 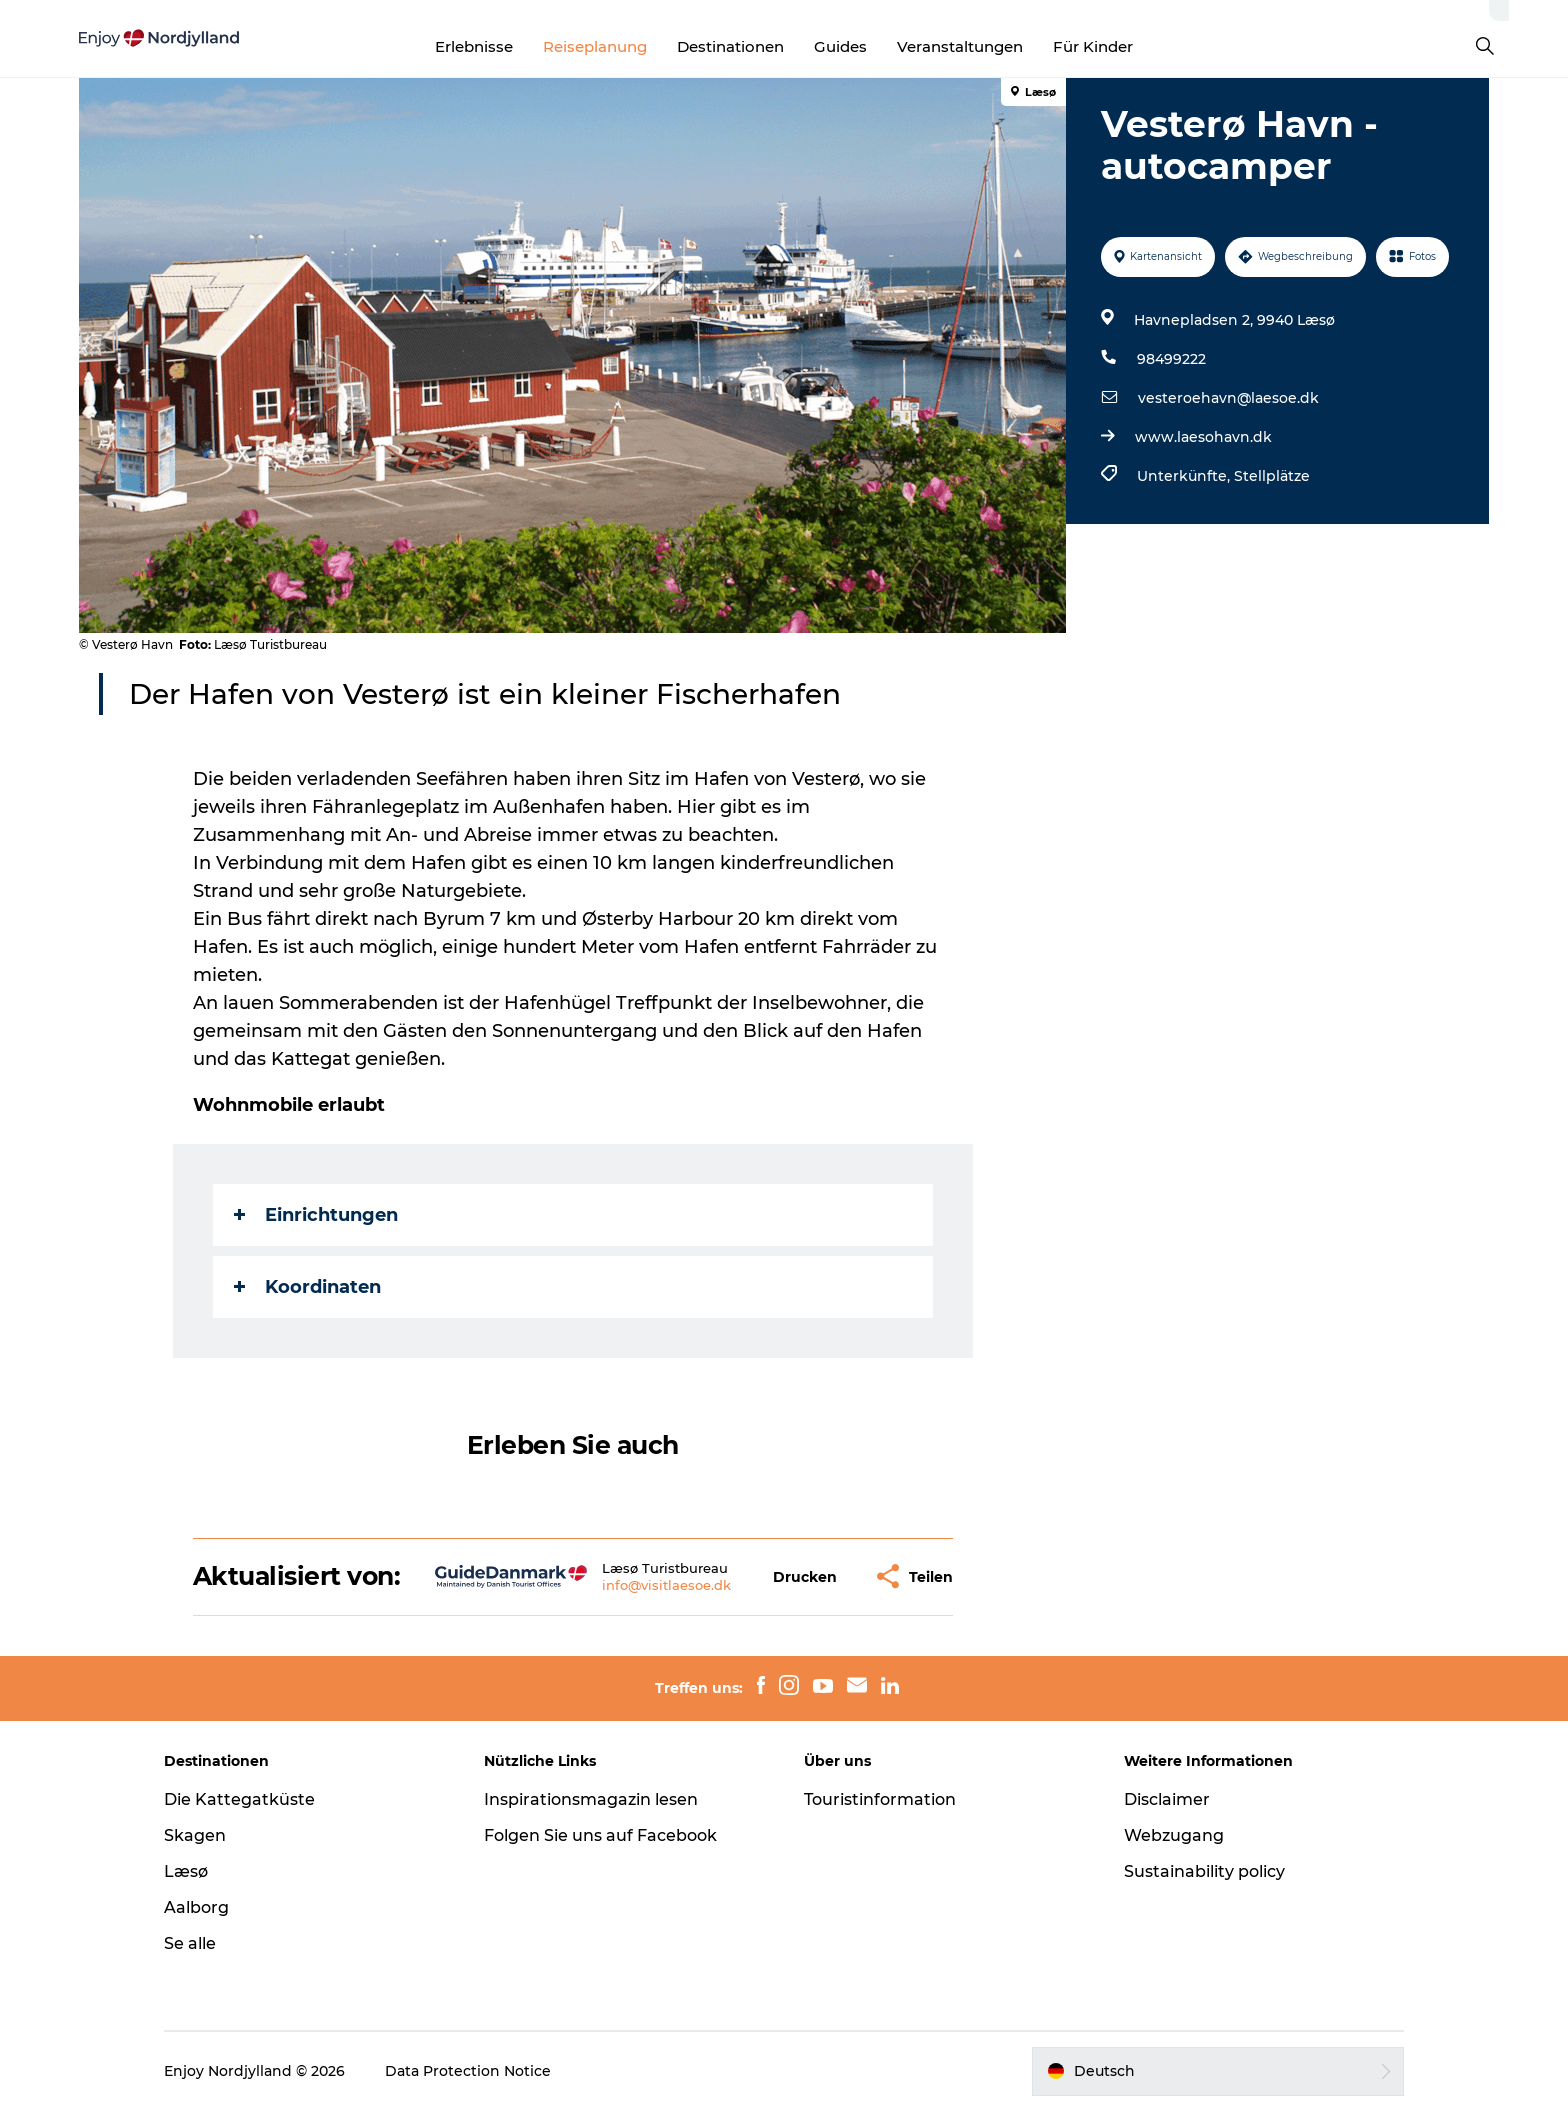 I want to click on Die Kattegatküste, so click(x=239, y=1799).